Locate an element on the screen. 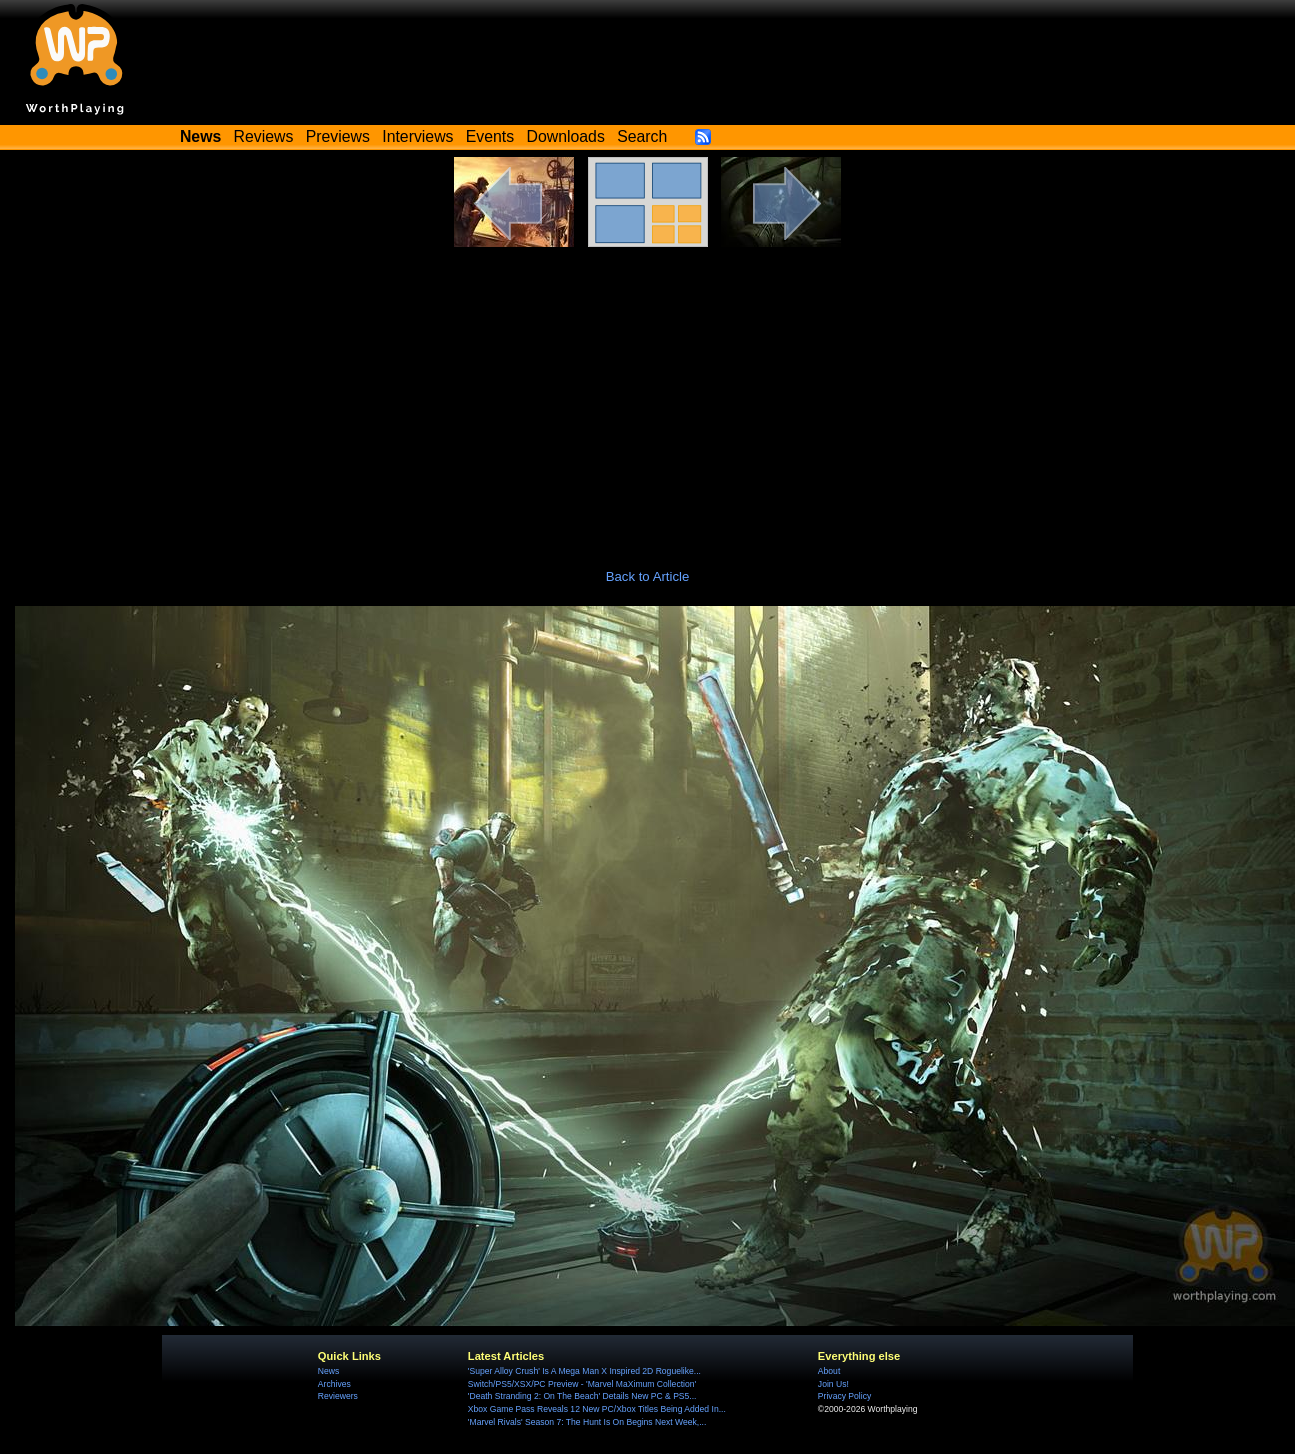  Xbox Game Pass Reveals 12 New PC/Xbox Titles Being Added In... is located at coordinates (597, 1409).